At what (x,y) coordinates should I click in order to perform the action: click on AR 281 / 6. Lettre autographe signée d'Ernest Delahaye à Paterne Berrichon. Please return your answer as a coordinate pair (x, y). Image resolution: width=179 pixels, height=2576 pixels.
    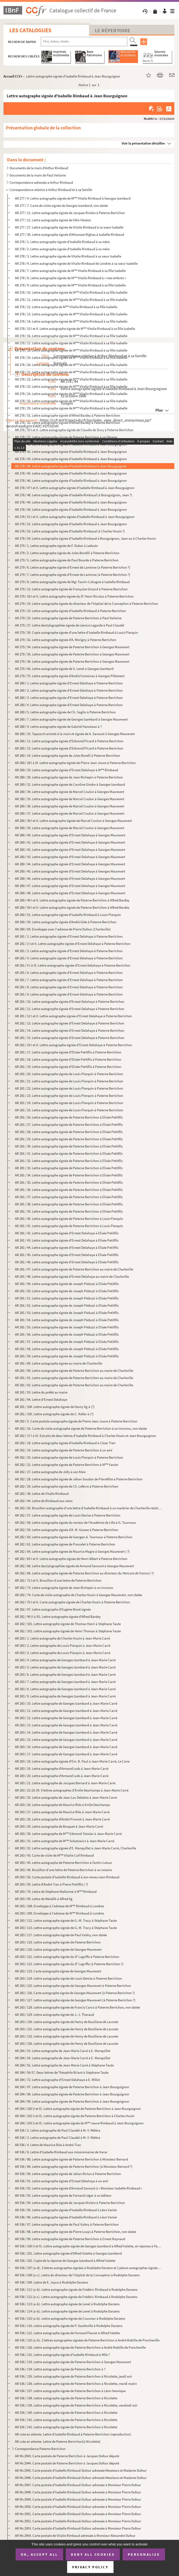
    Looking at the image, I should click on (69, 972).